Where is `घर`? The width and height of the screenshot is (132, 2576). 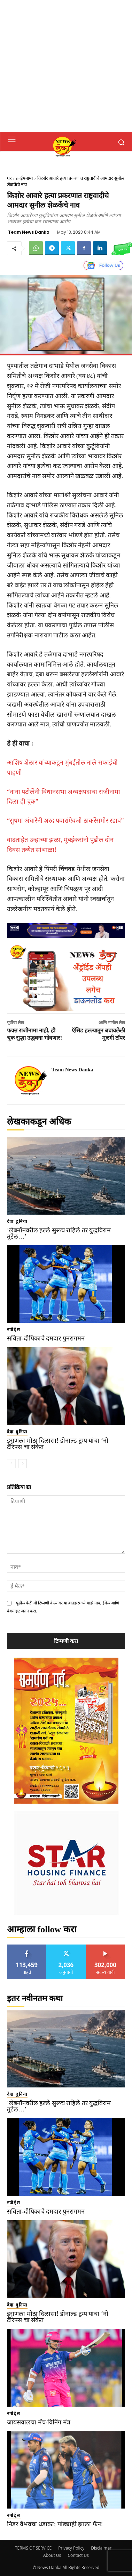
घर is located at coordinates (9, 178).